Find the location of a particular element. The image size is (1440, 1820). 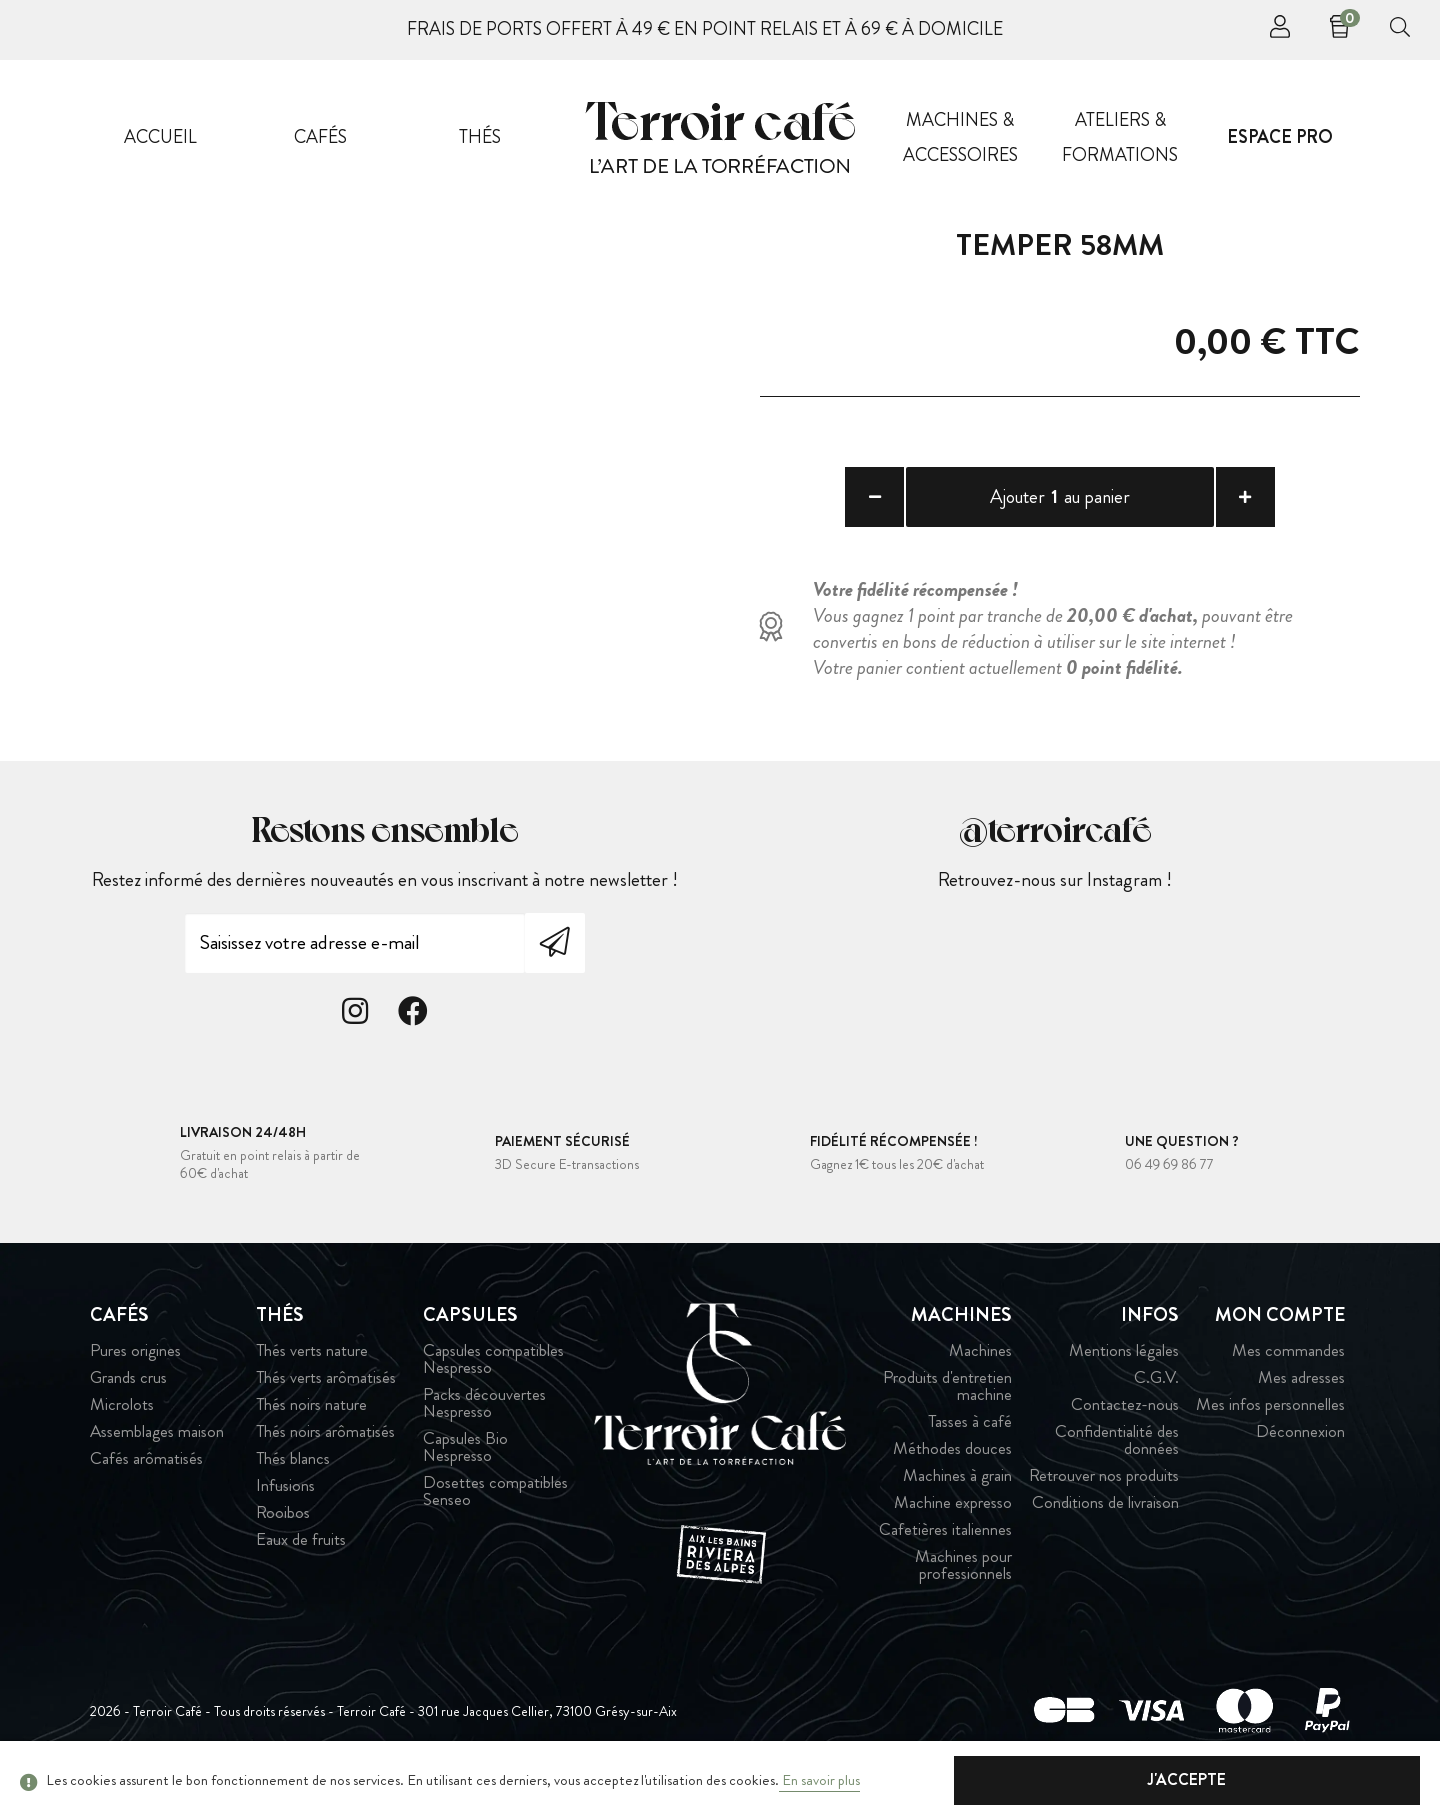

Contactez-nous is located at coordinates (1125, 1417).